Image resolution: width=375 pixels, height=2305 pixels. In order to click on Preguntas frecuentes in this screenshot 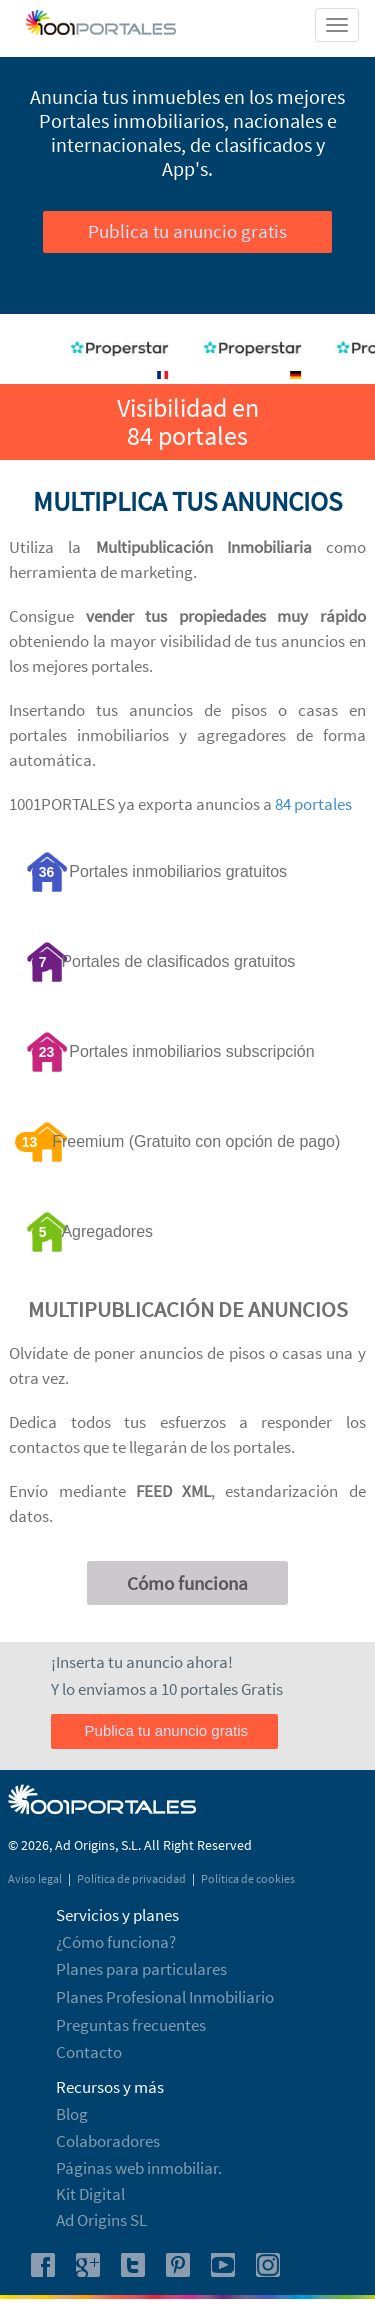, I will do `click(131, 2025)`.